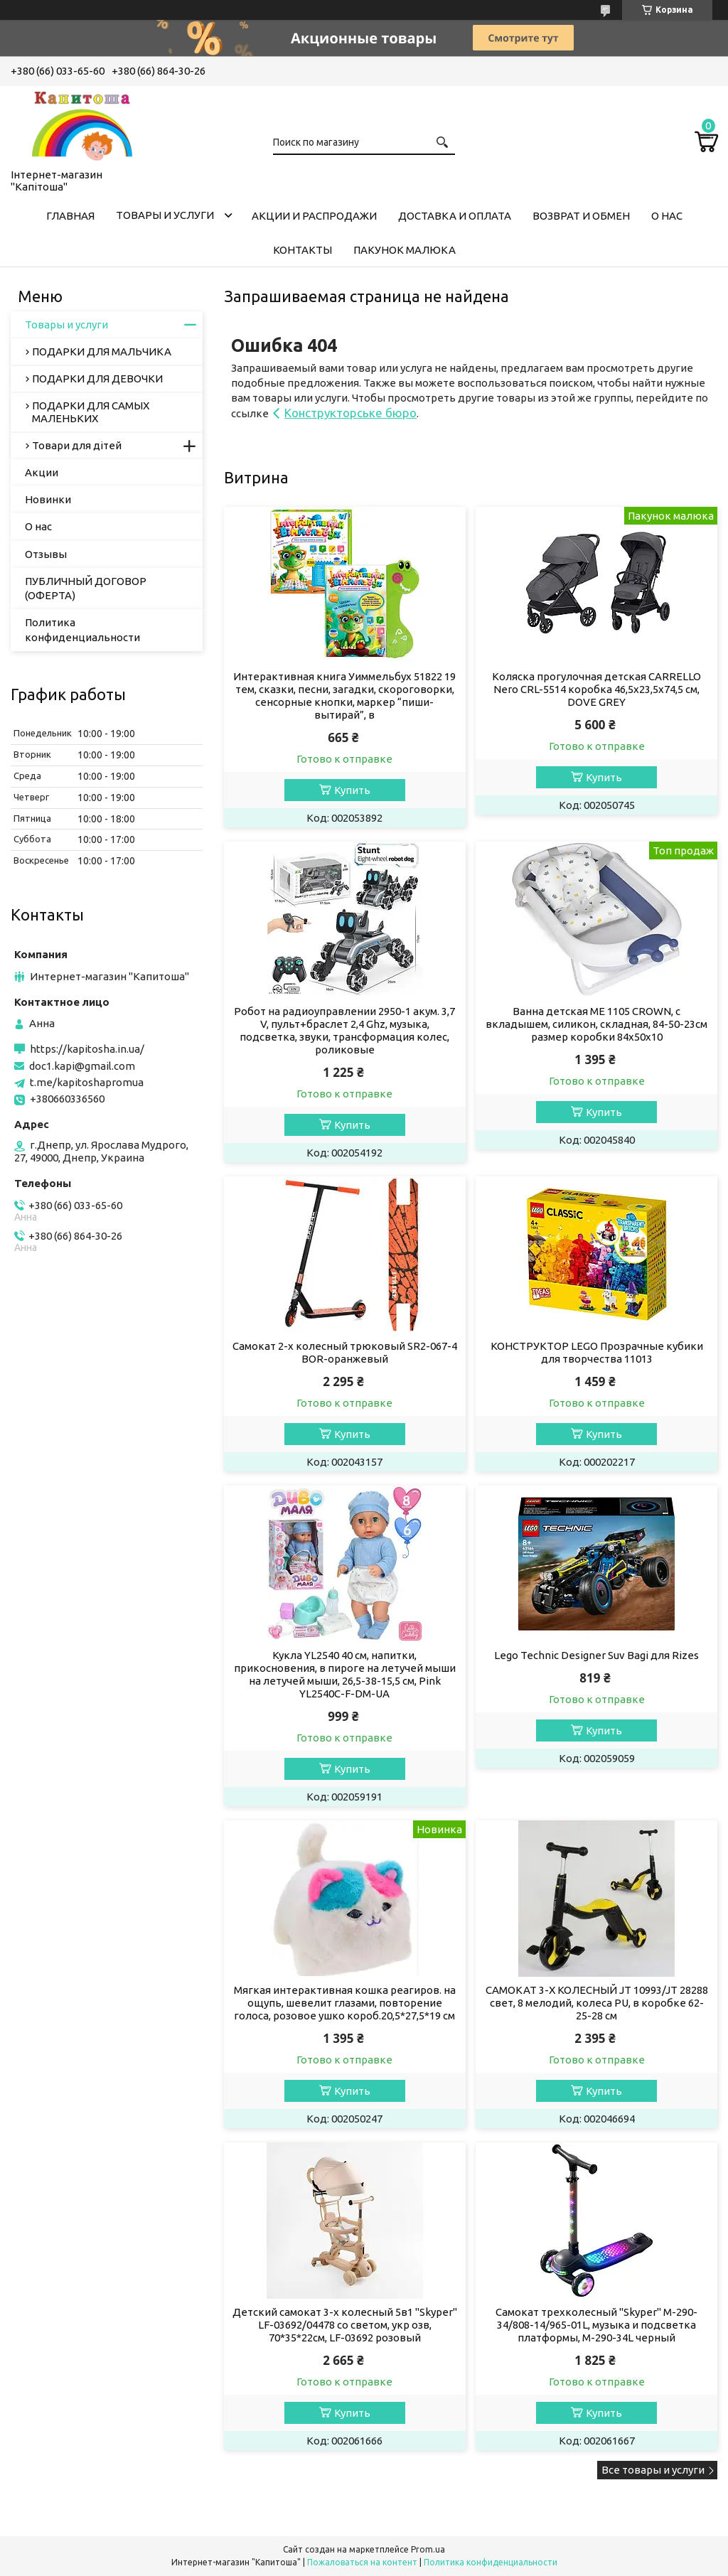 Image resolution: width=728 pixels, height=2576 pixels. Describe the element at coordinates (314, 216) in the screenshot. I see `Акции и распродажи` at that location.